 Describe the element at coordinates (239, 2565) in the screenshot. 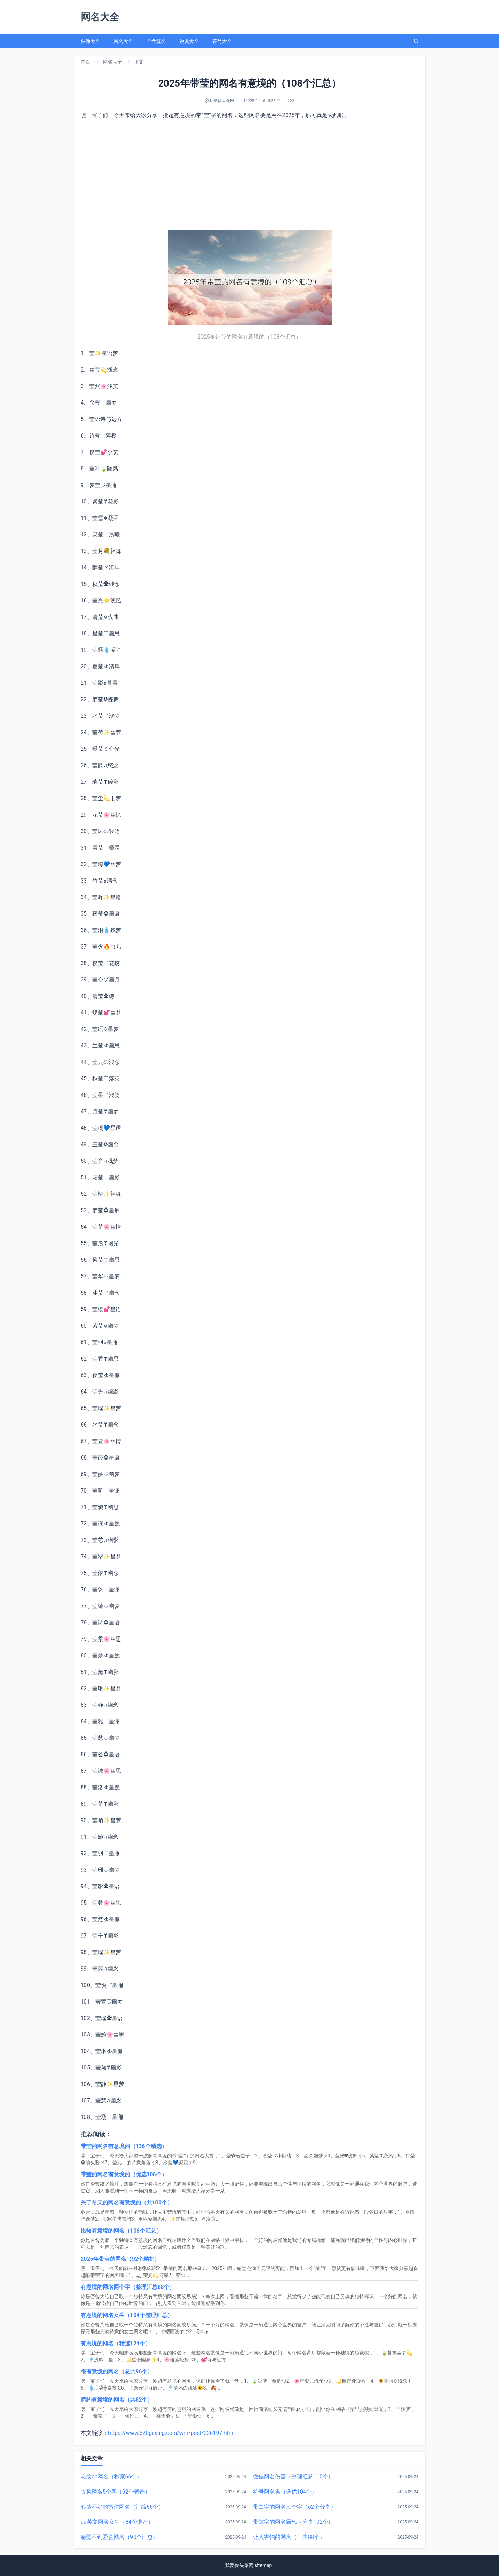

I see `我爱你头像网` at that location.